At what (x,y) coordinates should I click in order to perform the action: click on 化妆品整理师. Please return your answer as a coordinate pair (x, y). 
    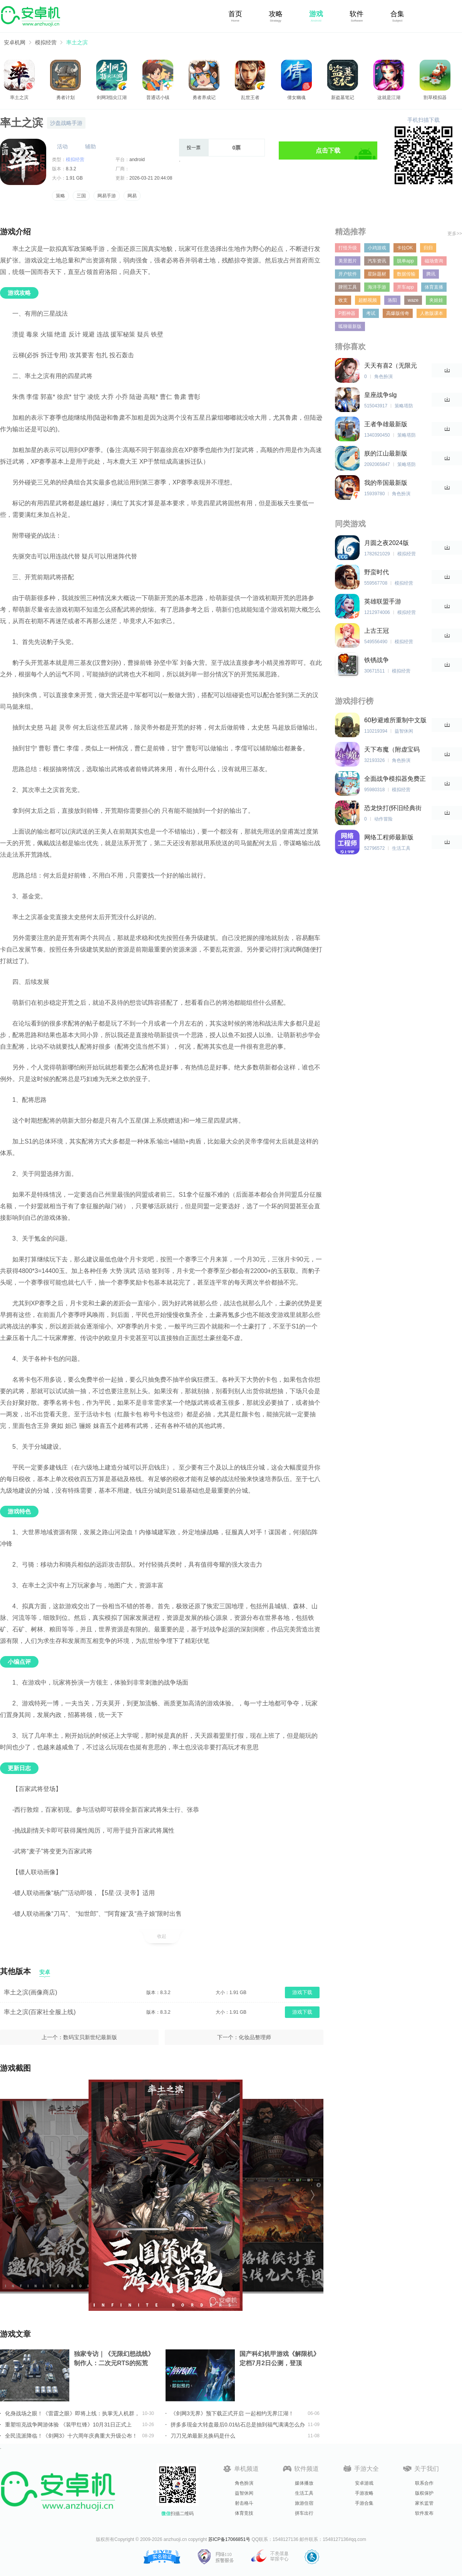
    Looking at the image, I should click on (255, 2037).